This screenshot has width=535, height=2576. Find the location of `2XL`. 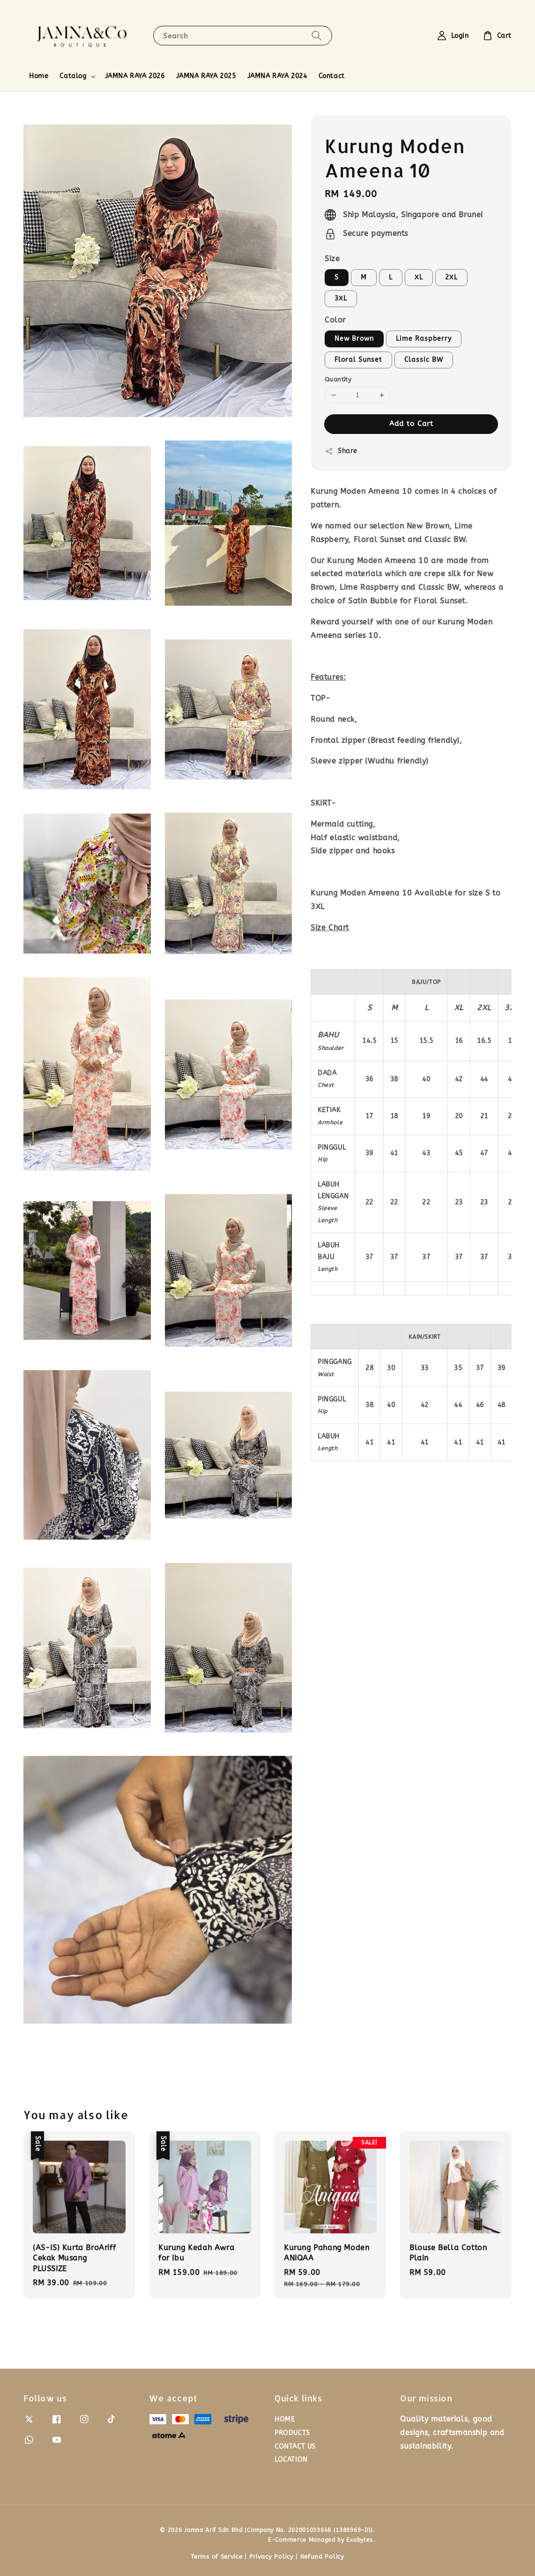

2XL is located at coordinates (451, 277).